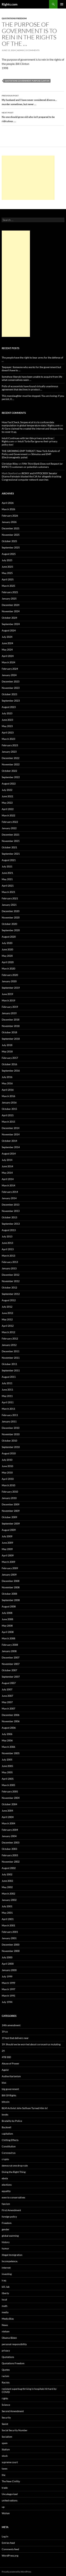  Describe the element at coordinates (14, 2344) in the screenshot. I see `personal responsibility` at that location.